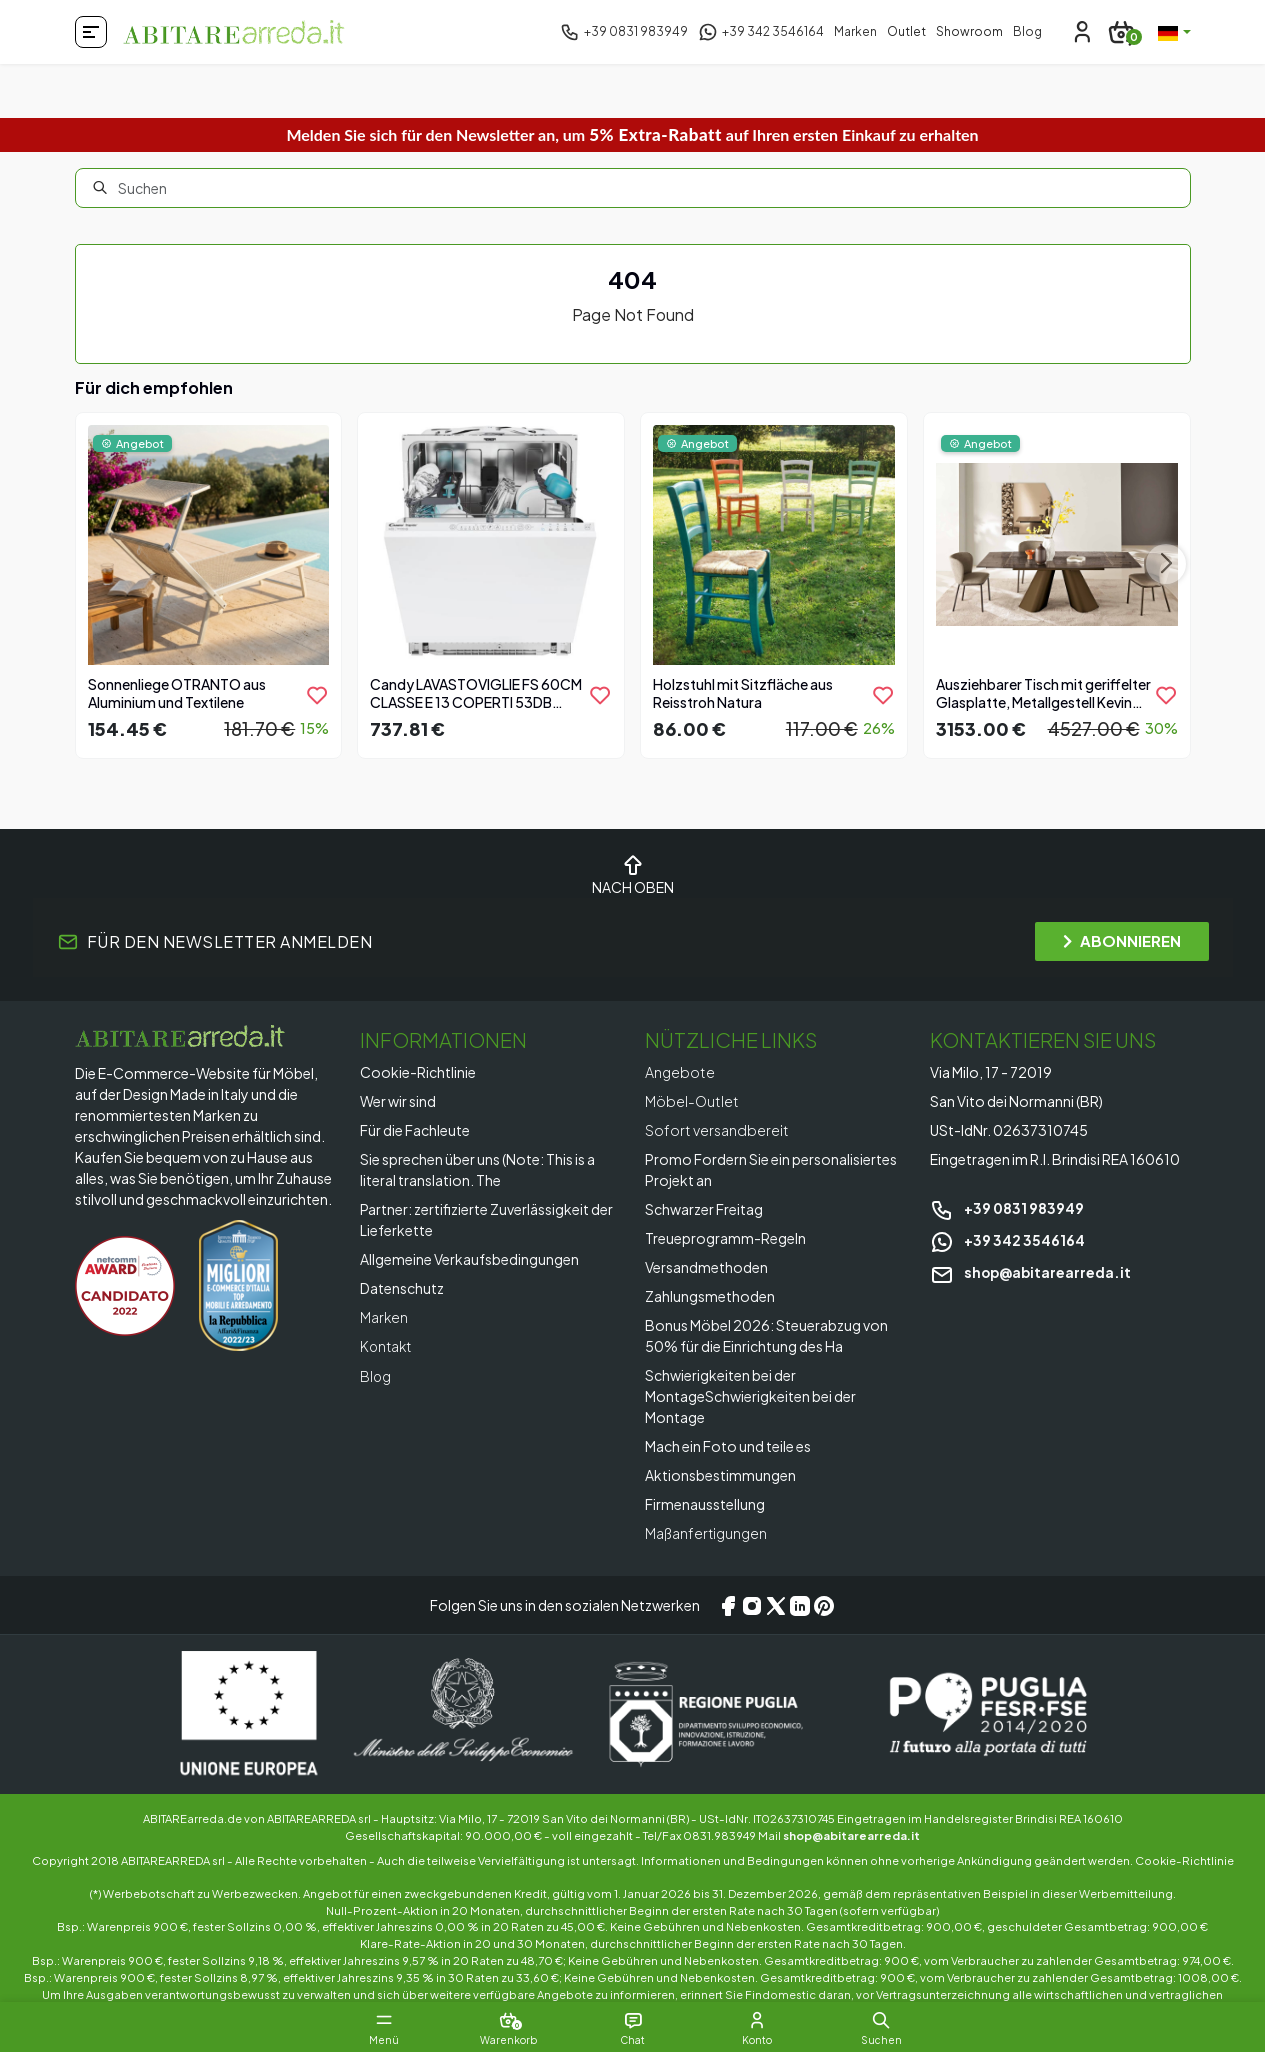 This screenshot has height=2052, width=1265. What do you see at coordinates (1032, 1272) in the screenshot?
I see `shop@abitarearreda.it` at bounding box center [1032, 1272].